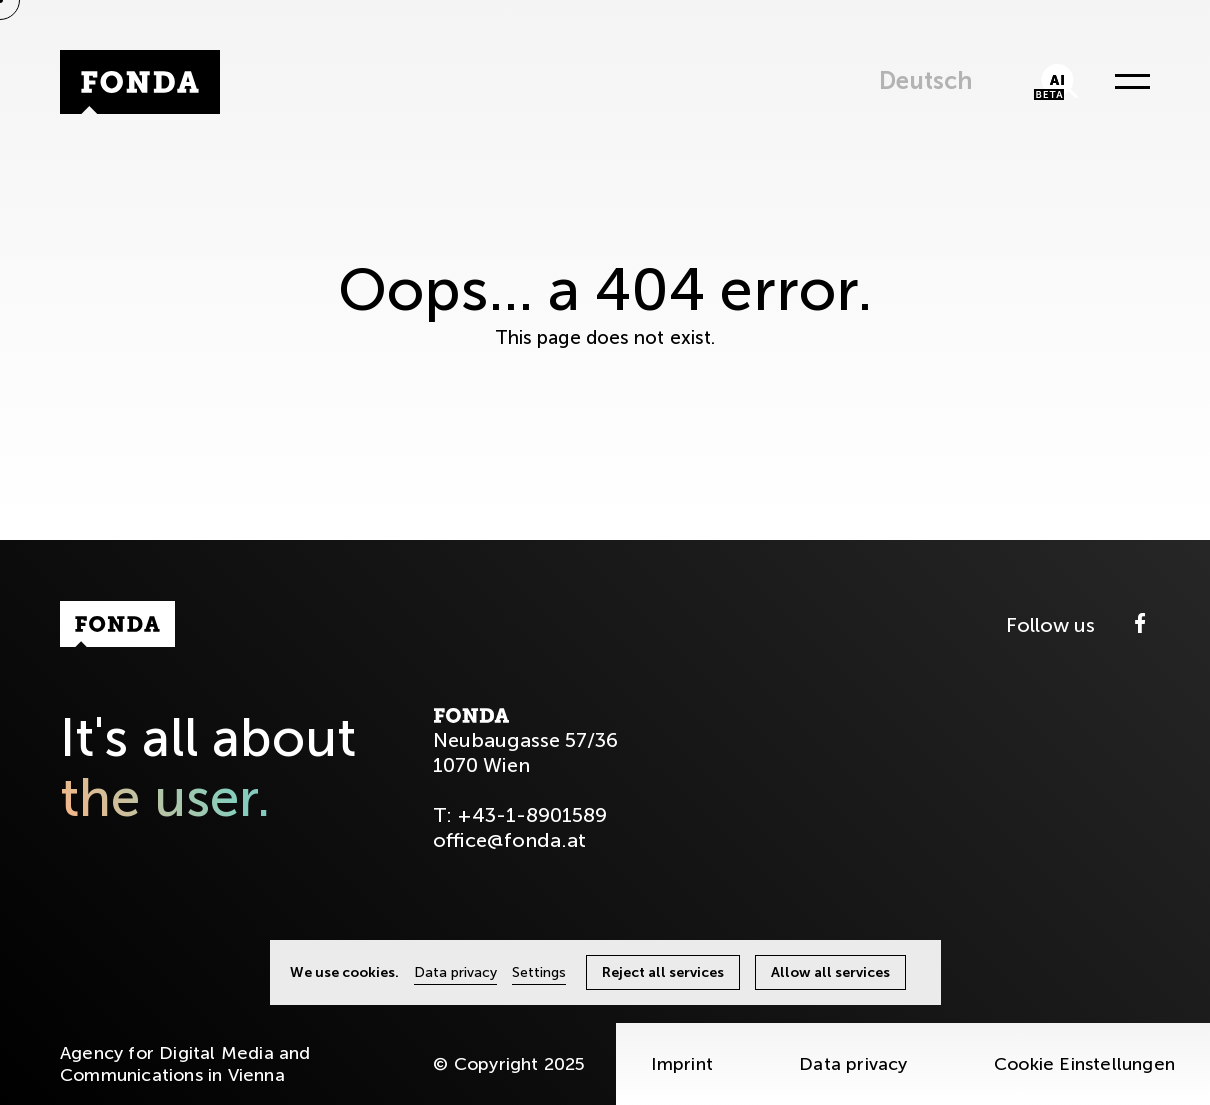  Describe the element at coordinates (509, 840) in the screenshot. I see `office@fonda.at` at that location.